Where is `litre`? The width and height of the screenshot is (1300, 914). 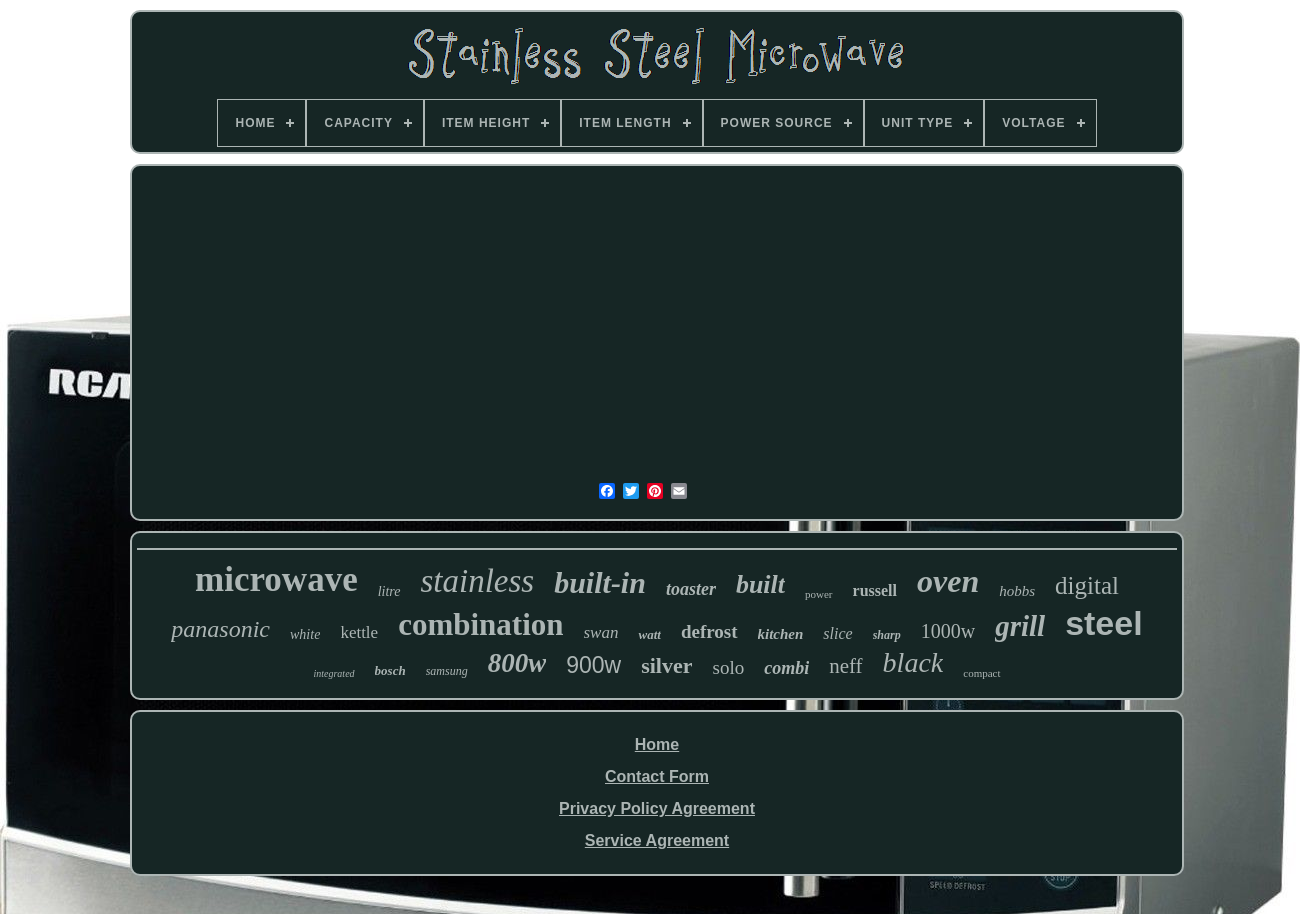 litre is located at coordinates (389, 591).